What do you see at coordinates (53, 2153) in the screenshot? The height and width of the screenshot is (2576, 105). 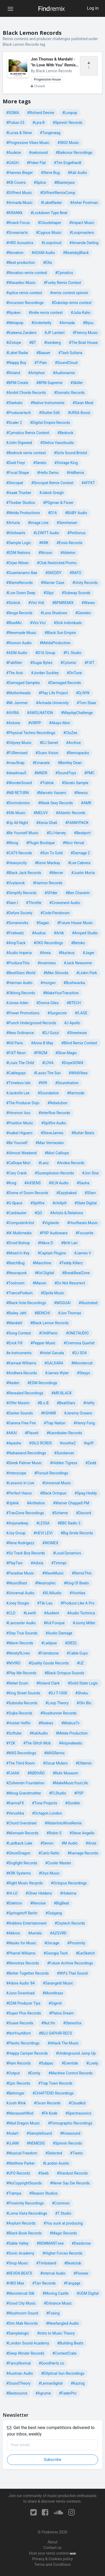 I see `#Selected` at bounding box center [53, 2153].